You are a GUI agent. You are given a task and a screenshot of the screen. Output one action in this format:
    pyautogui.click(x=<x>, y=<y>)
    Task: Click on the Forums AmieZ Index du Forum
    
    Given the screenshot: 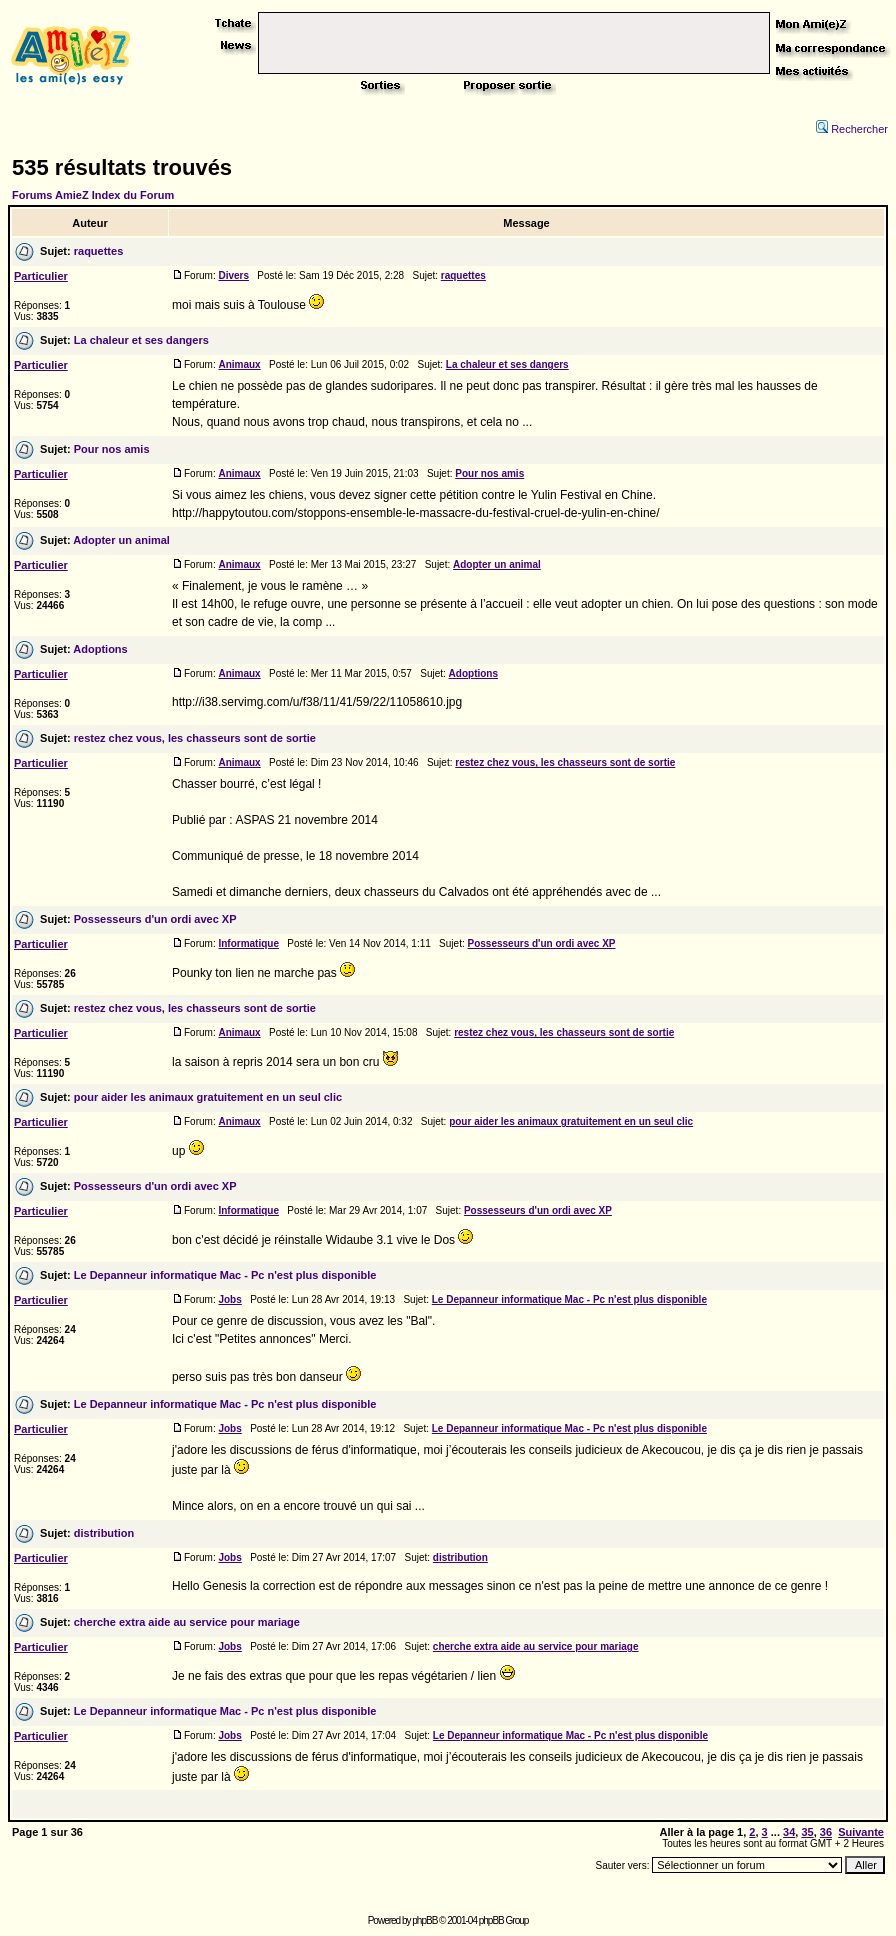 What is the action you would take?
    pyautogui.click(x=93, y=195)
    